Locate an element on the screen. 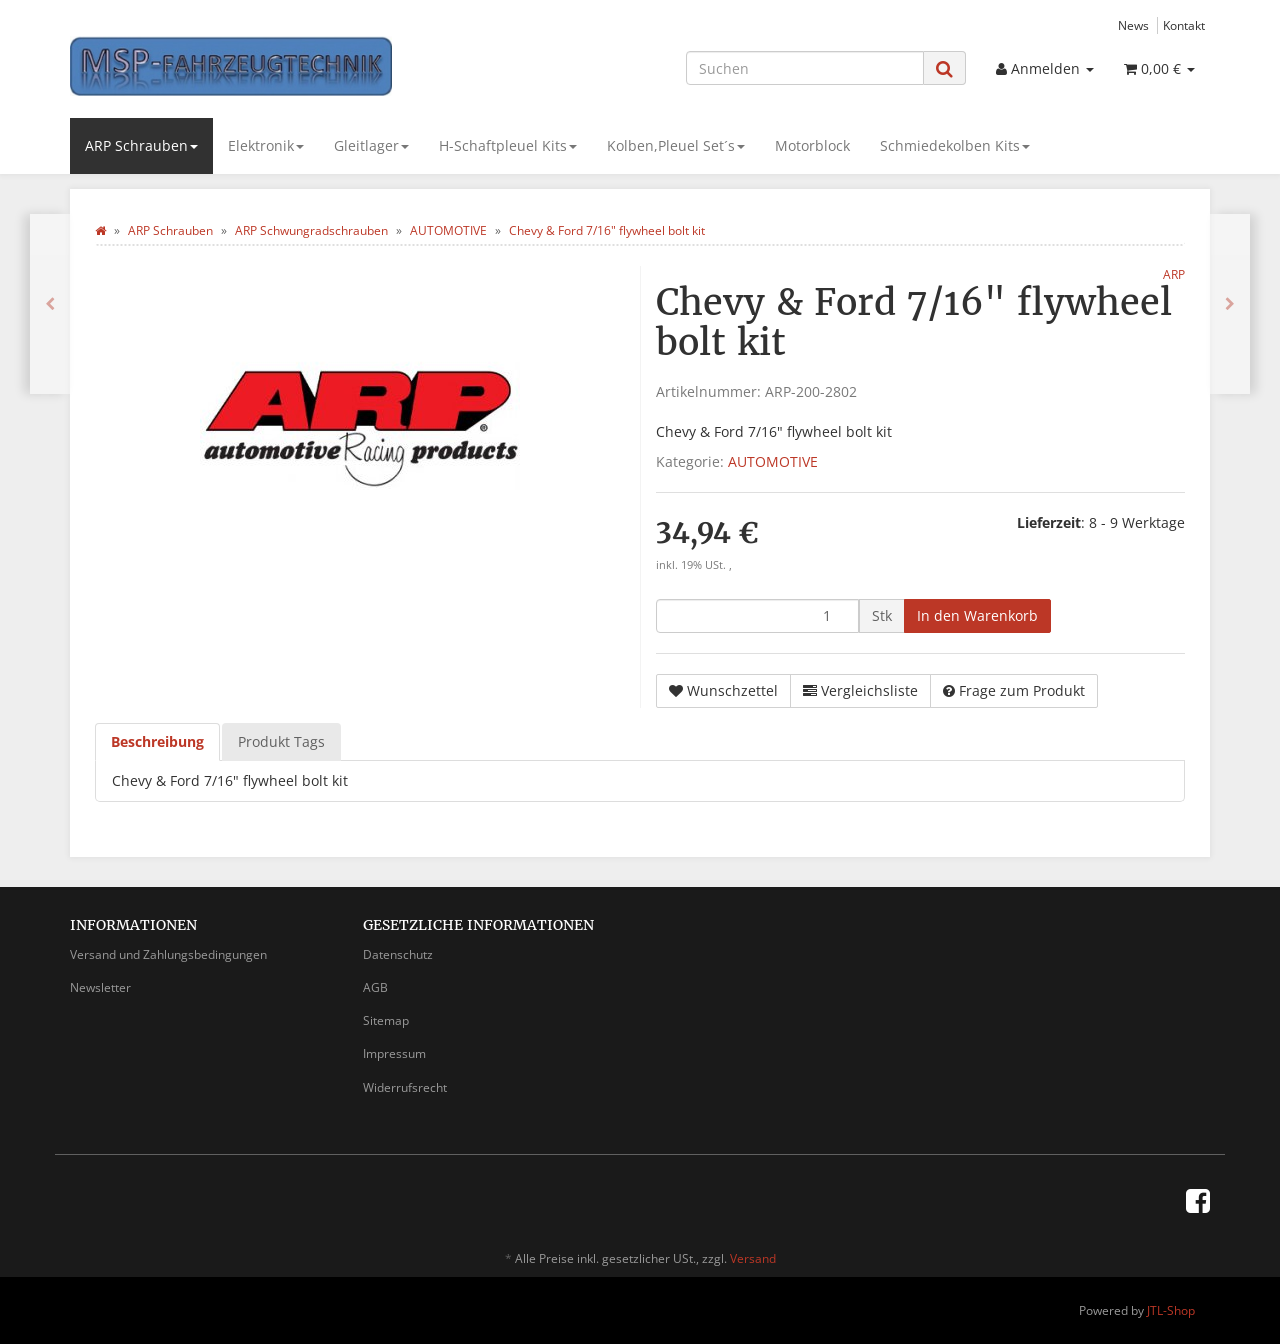  AUTOMOTIVE is located at coordinates (773, 461).